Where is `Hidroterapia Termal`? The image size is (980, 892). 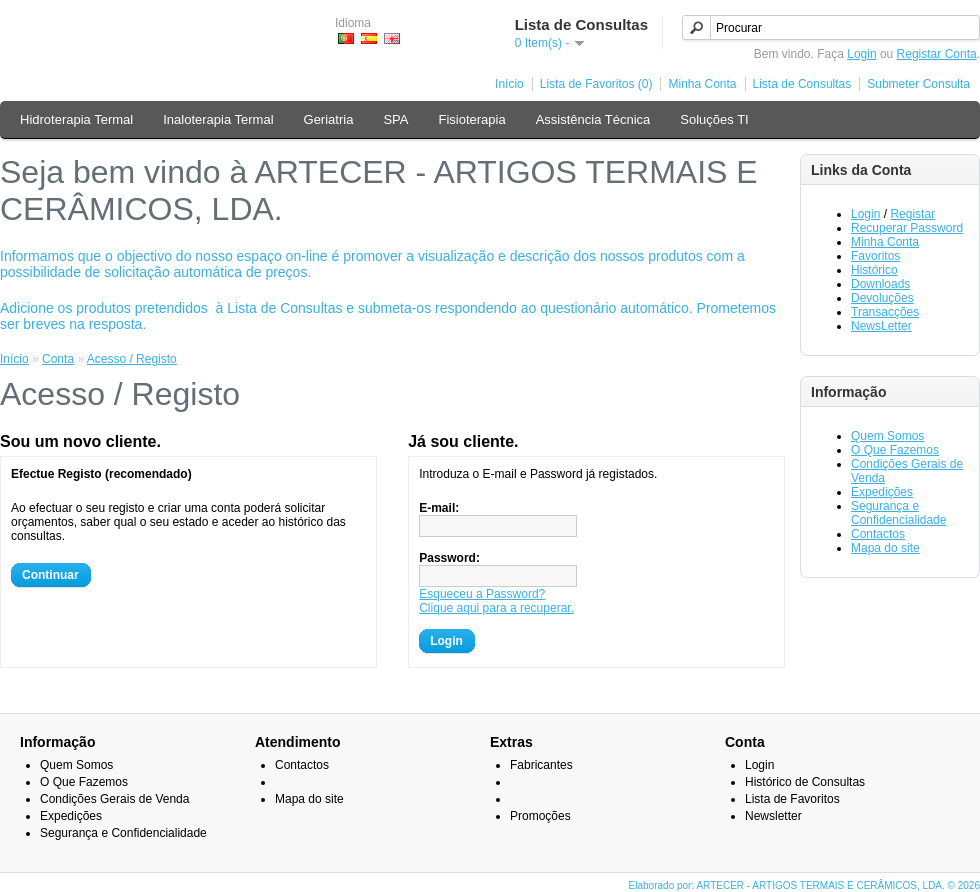
Hidroterapia Termal is located at coordinates (76, 119).